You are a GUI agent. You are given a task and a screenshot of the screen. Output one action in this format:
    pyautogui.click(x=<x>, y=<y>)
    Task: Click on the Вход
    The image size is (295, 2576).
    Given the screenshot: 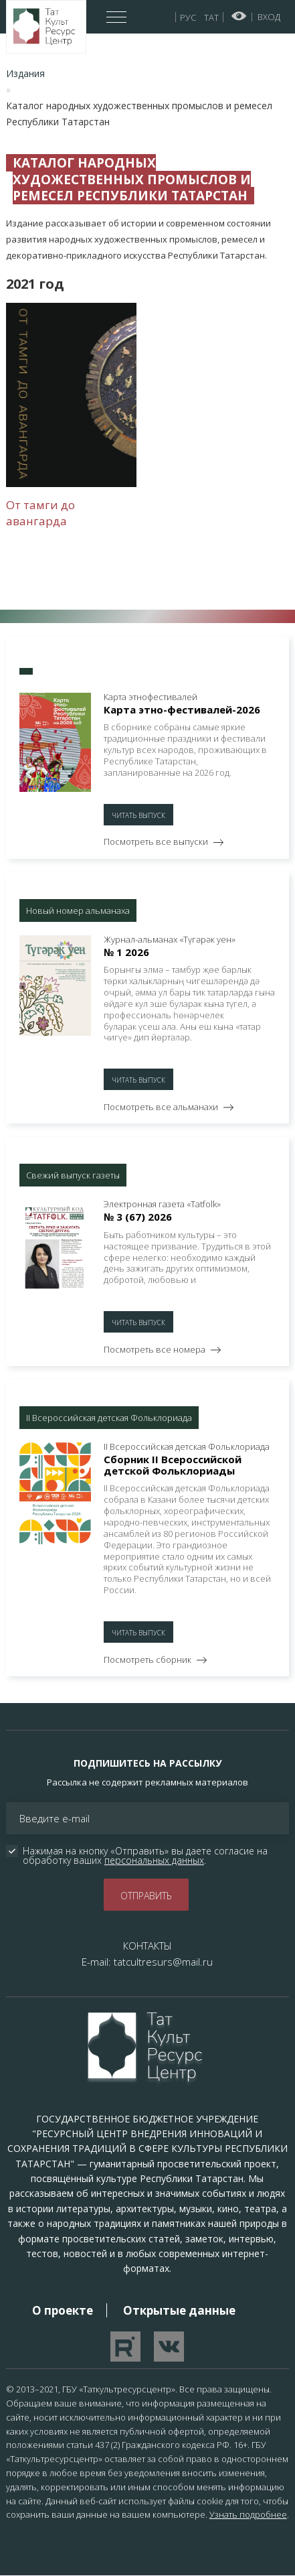 What is the action you would take?
    pyautogui.click(x=269, y=17)
    